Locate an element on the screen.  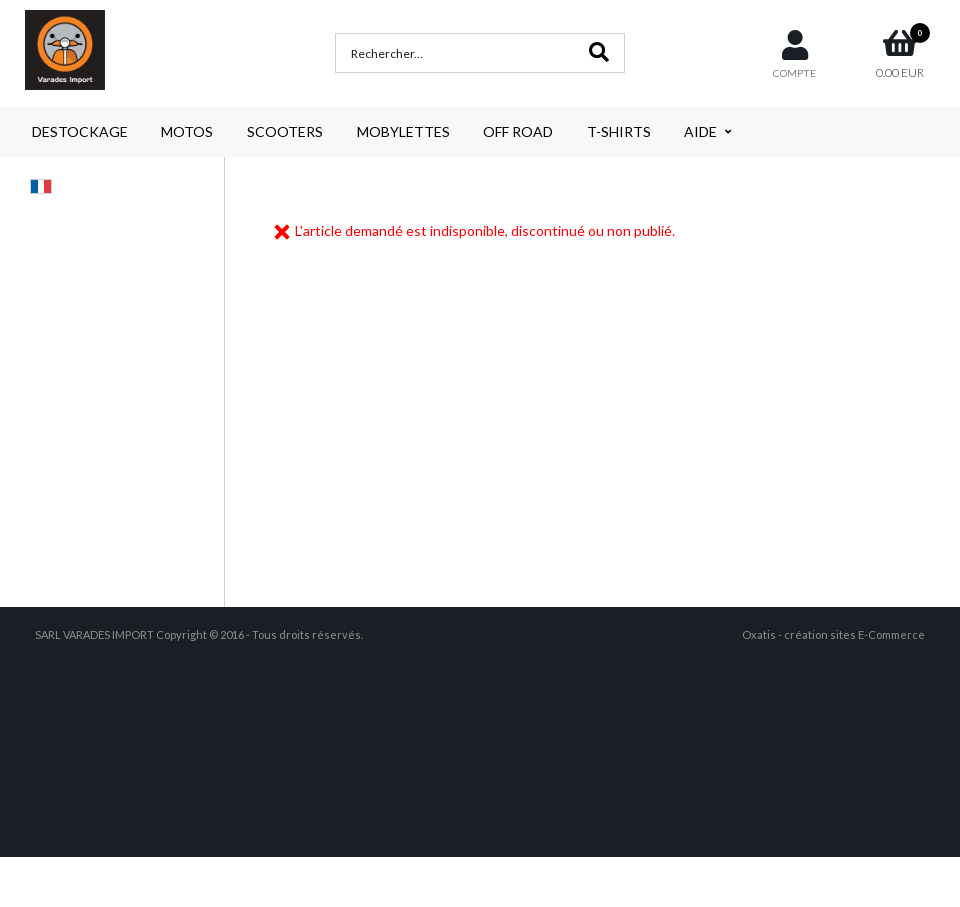
MOBYLETTES is located at coordinates (403, 131).